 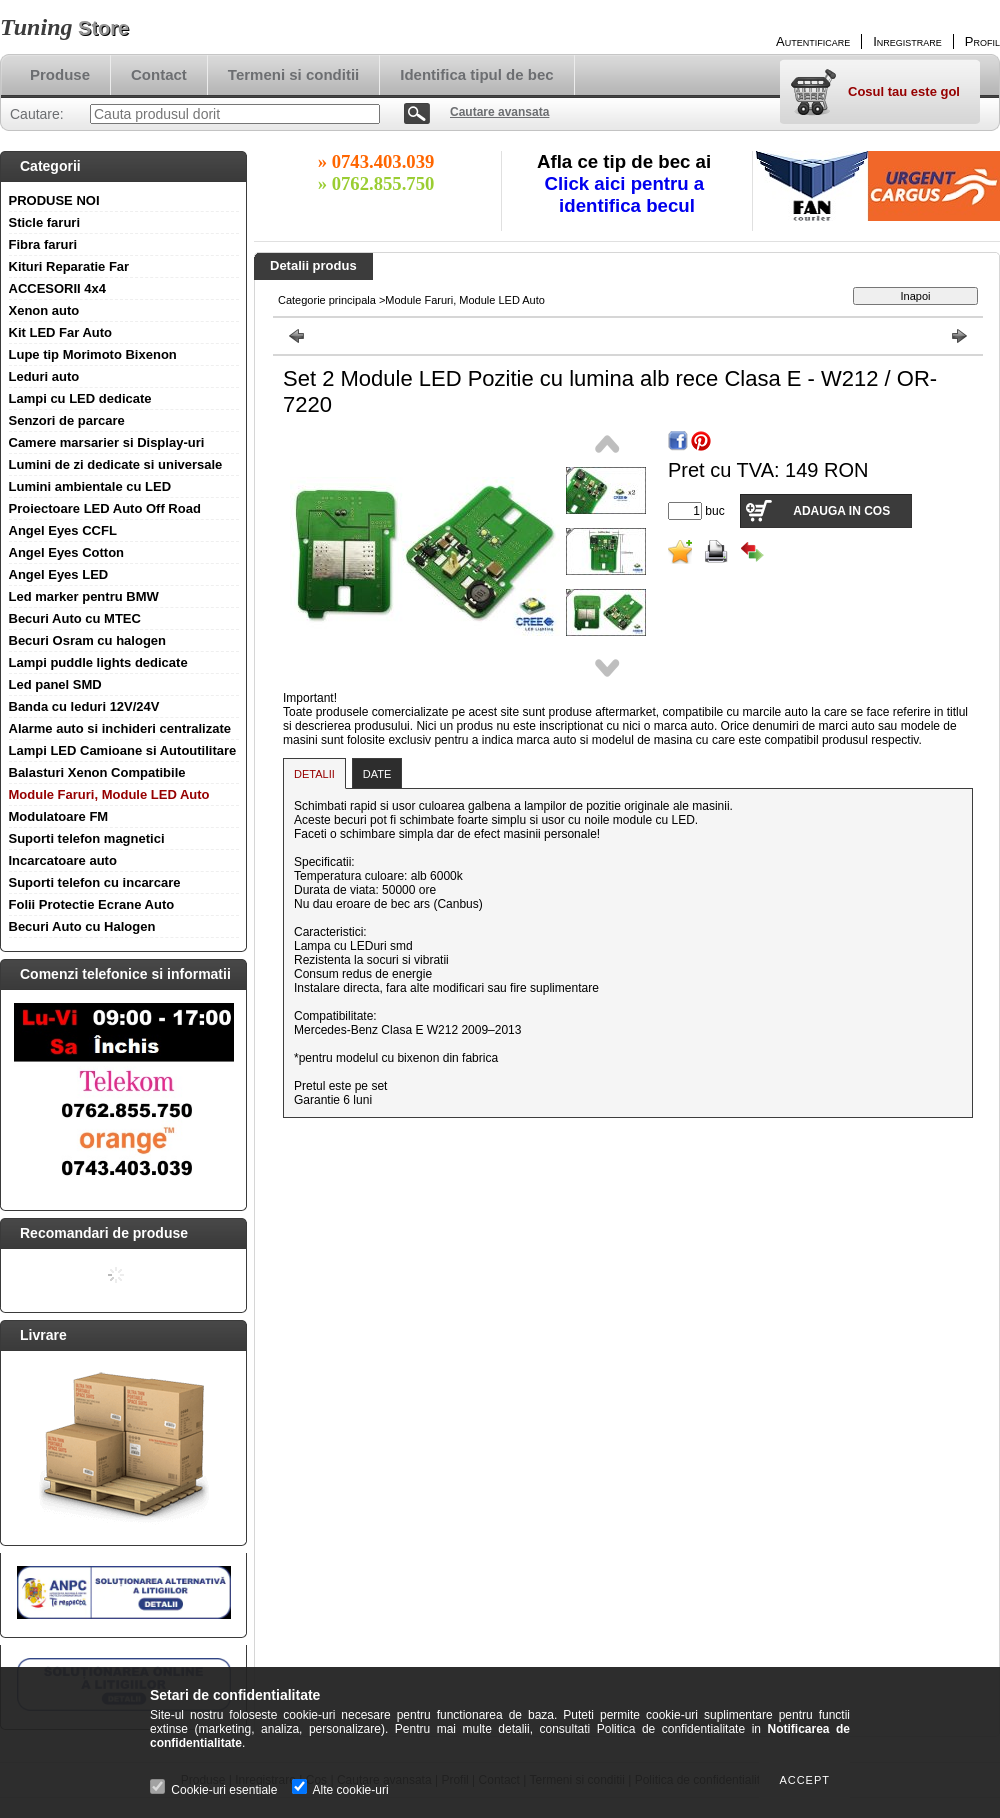 I want to click on Angel Eyes Cotton, so click(x=67, y=552).